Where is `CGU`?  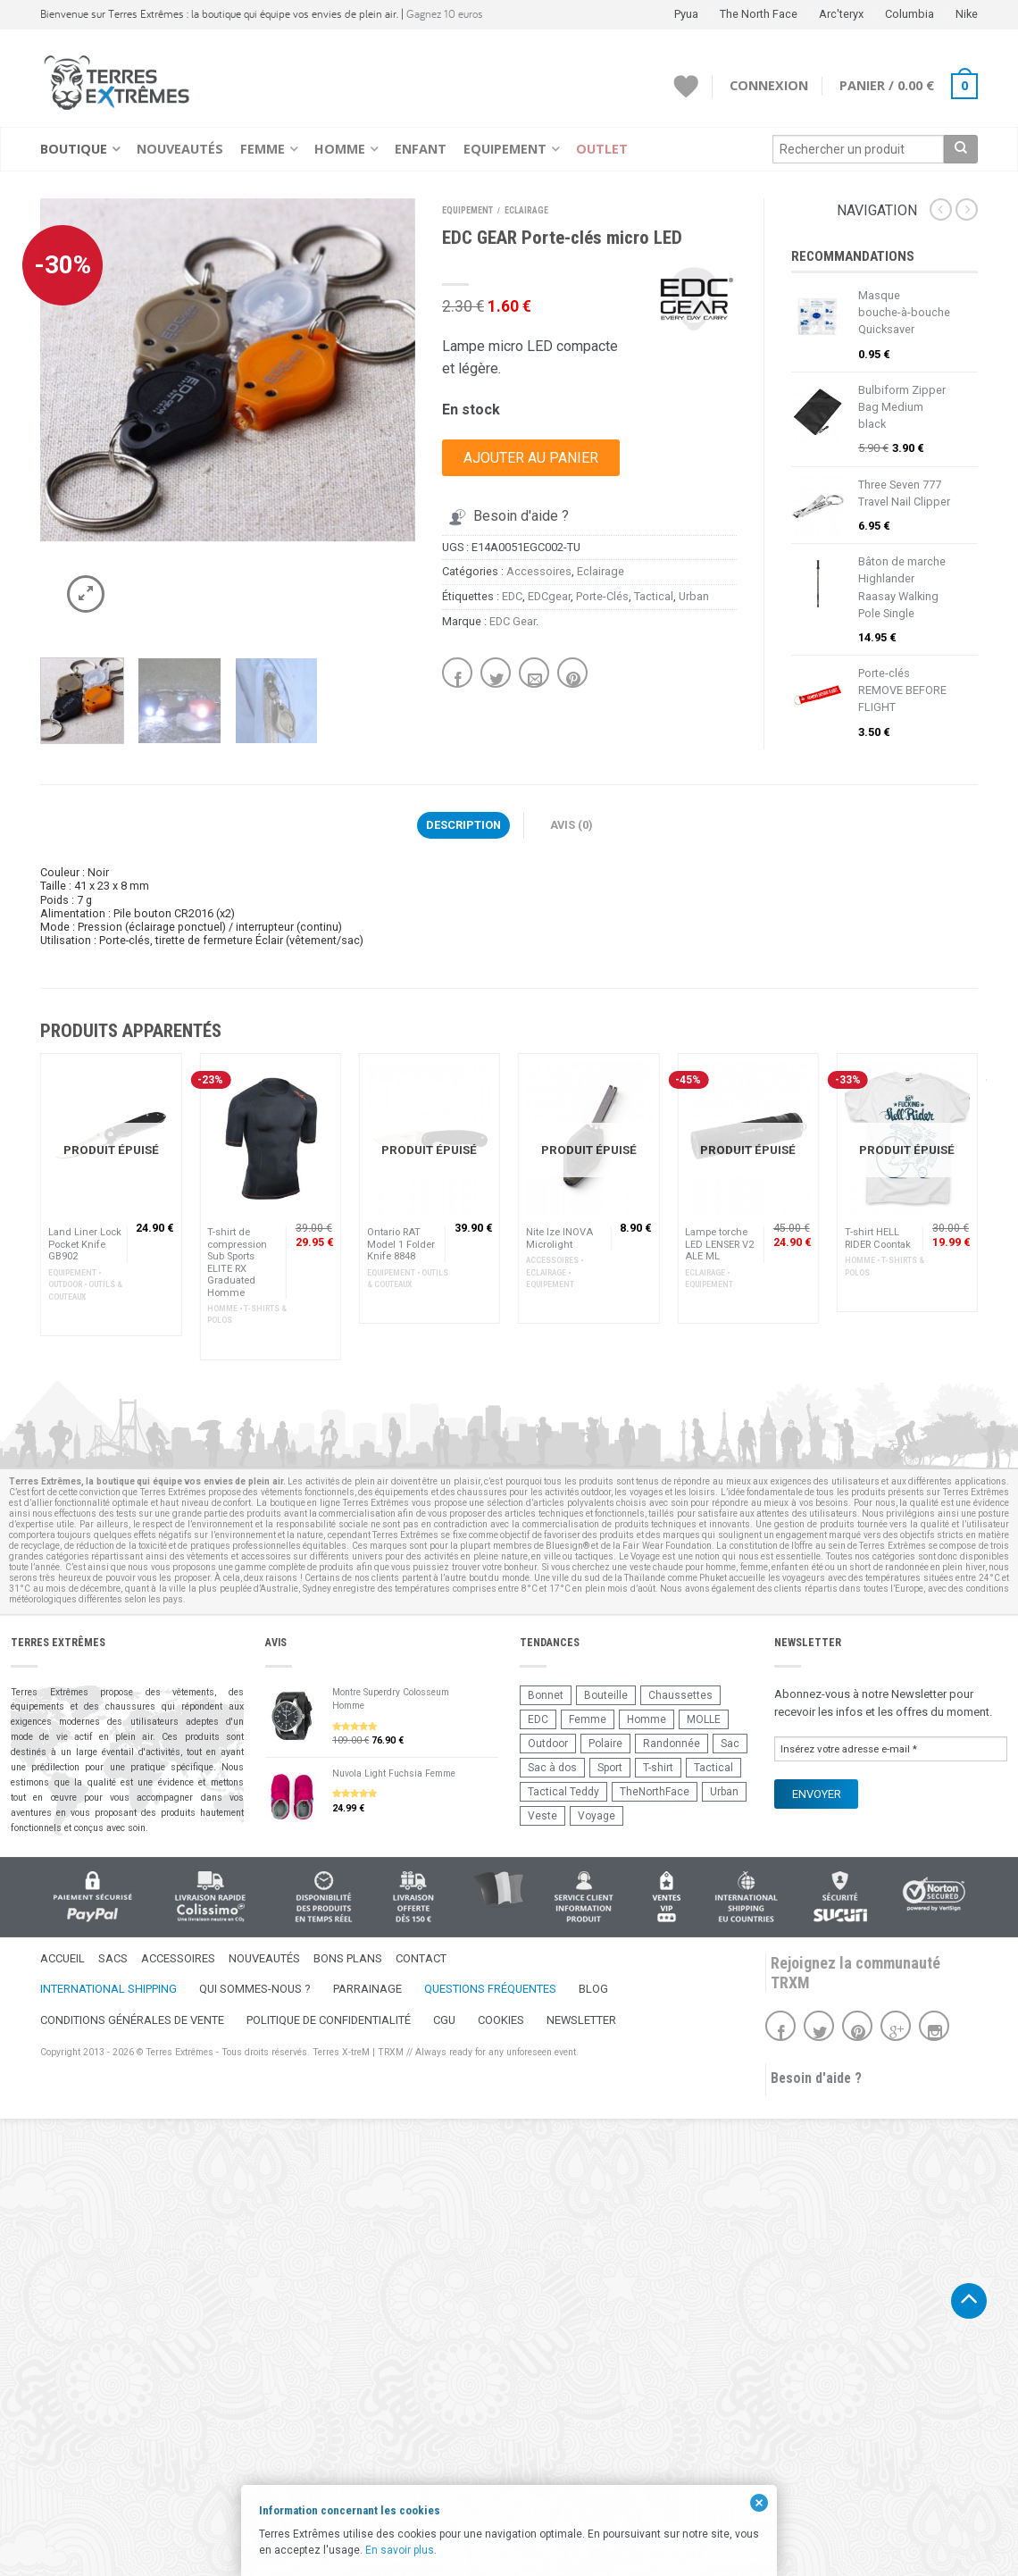 CGU is located at coordinates (444, 2020).